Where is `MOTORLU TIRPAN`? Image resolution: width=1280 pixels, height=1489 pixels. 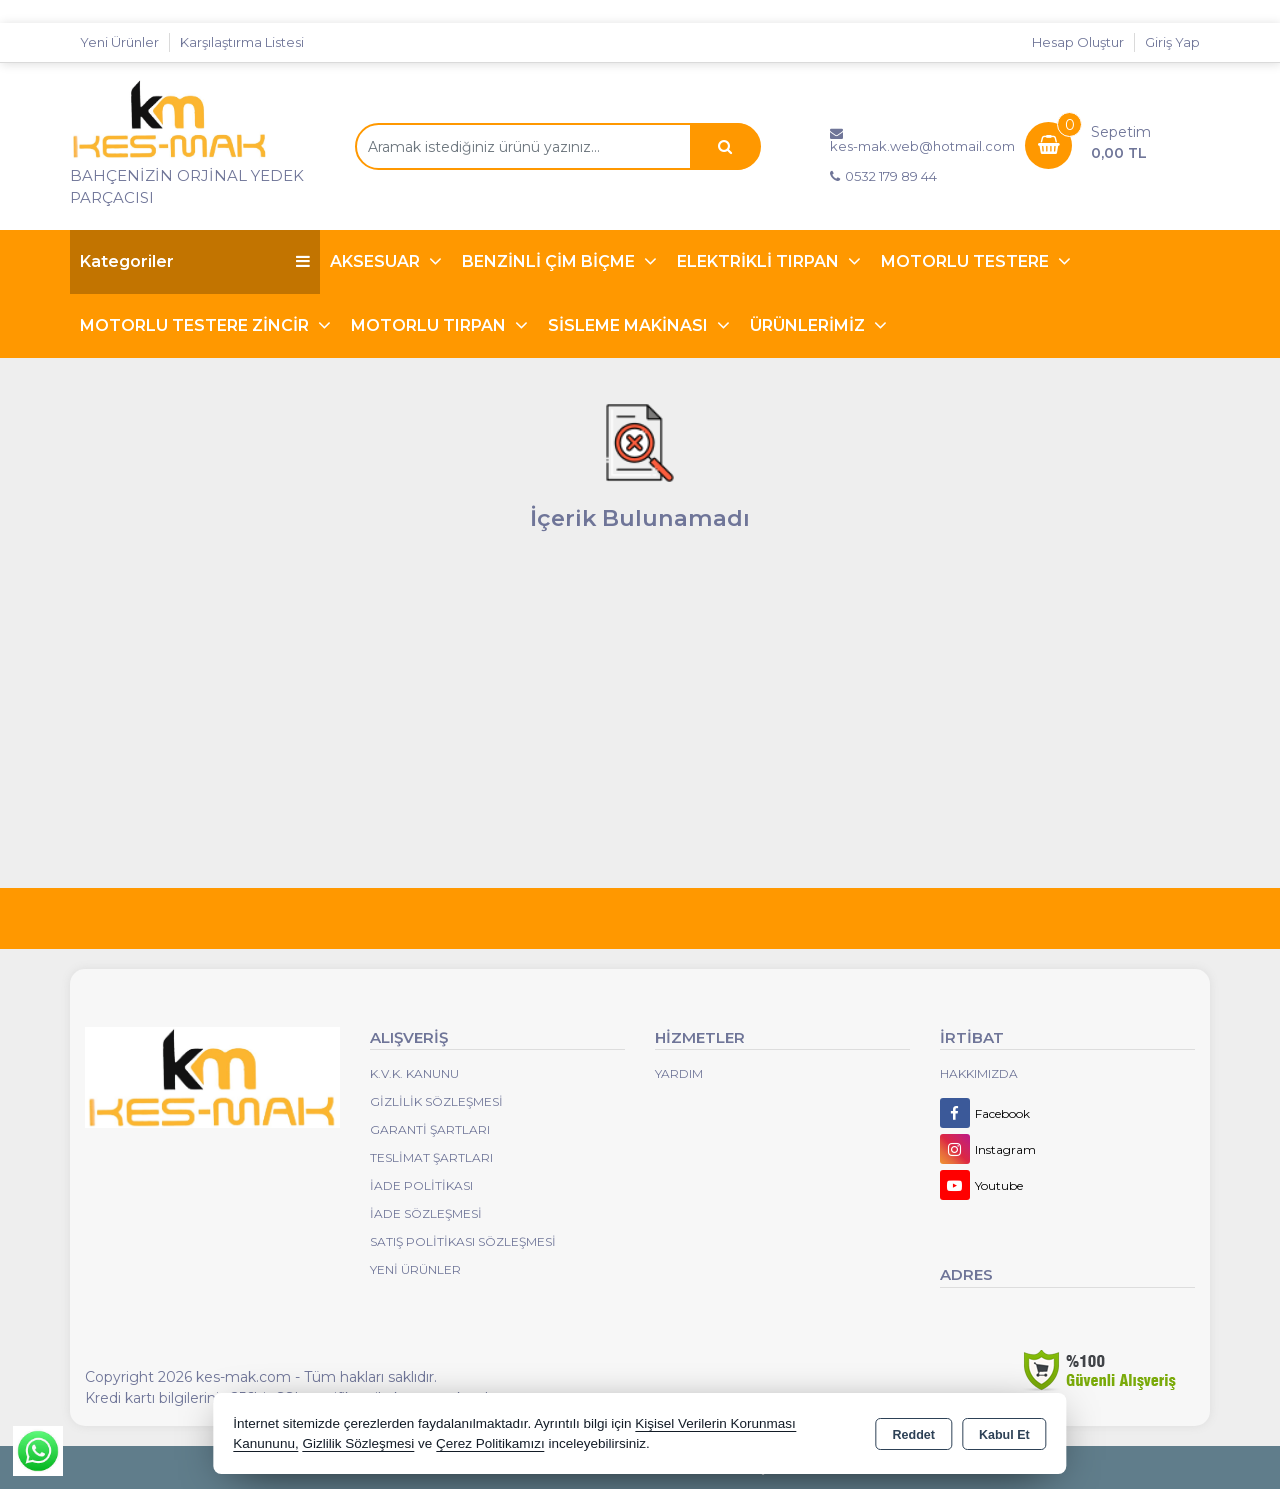 MOTORLU TIRPAN is located at coordinates (430, 325).